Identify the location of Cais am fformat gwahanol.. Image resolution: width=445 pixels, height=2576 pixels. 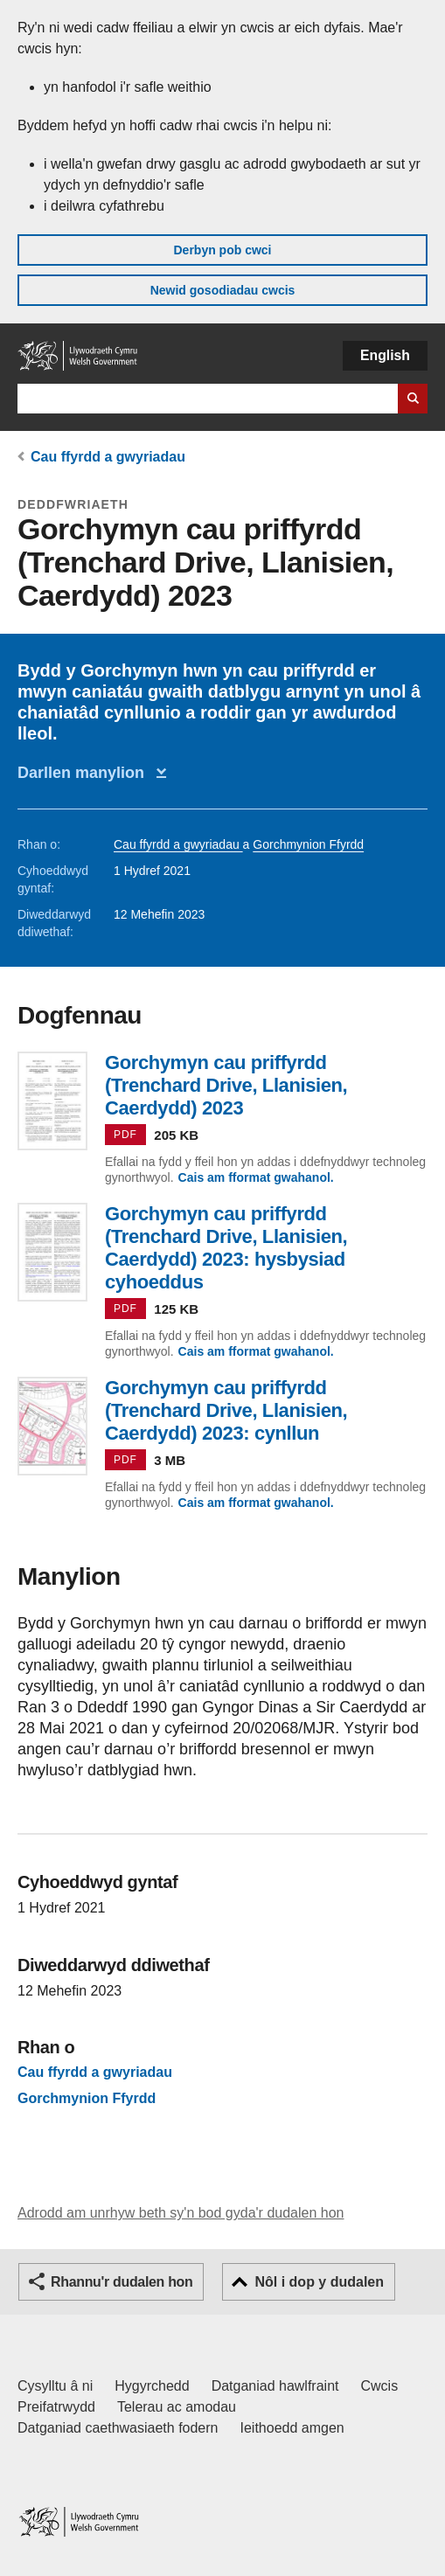
(256, 1177).